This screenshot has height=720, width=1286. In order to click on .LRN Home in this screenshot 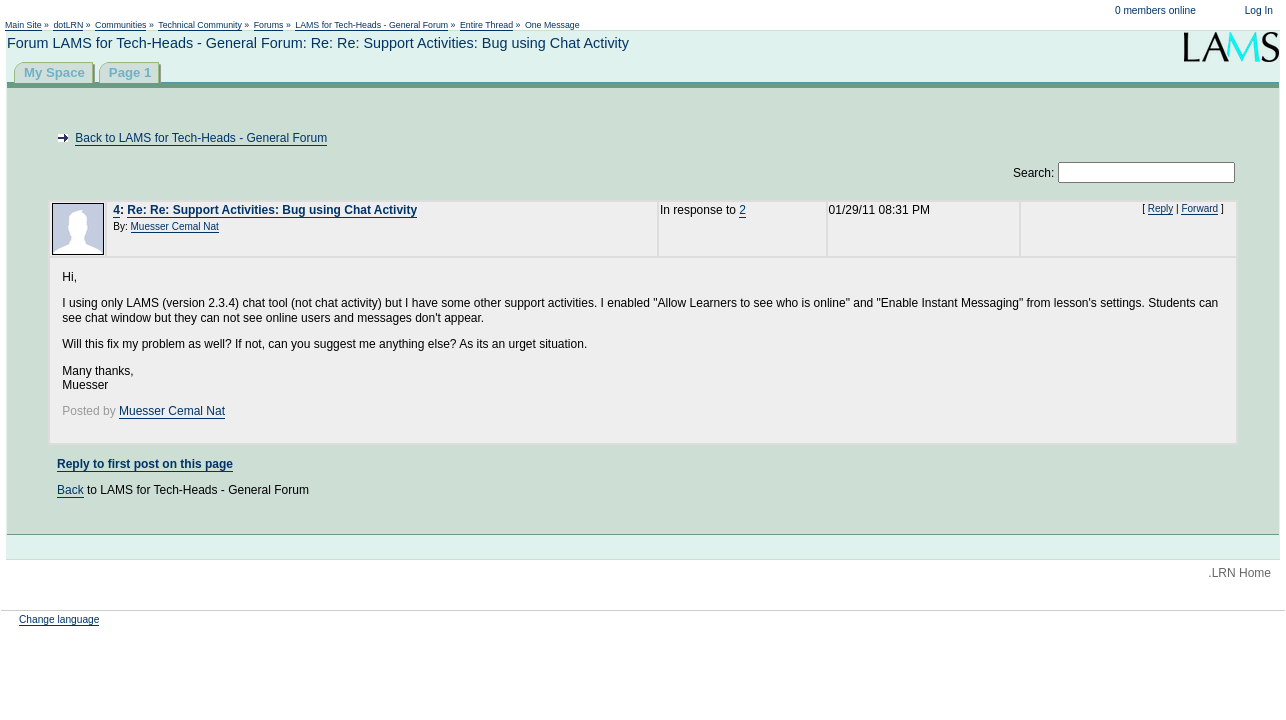, I will do `click(1239, 573)`.